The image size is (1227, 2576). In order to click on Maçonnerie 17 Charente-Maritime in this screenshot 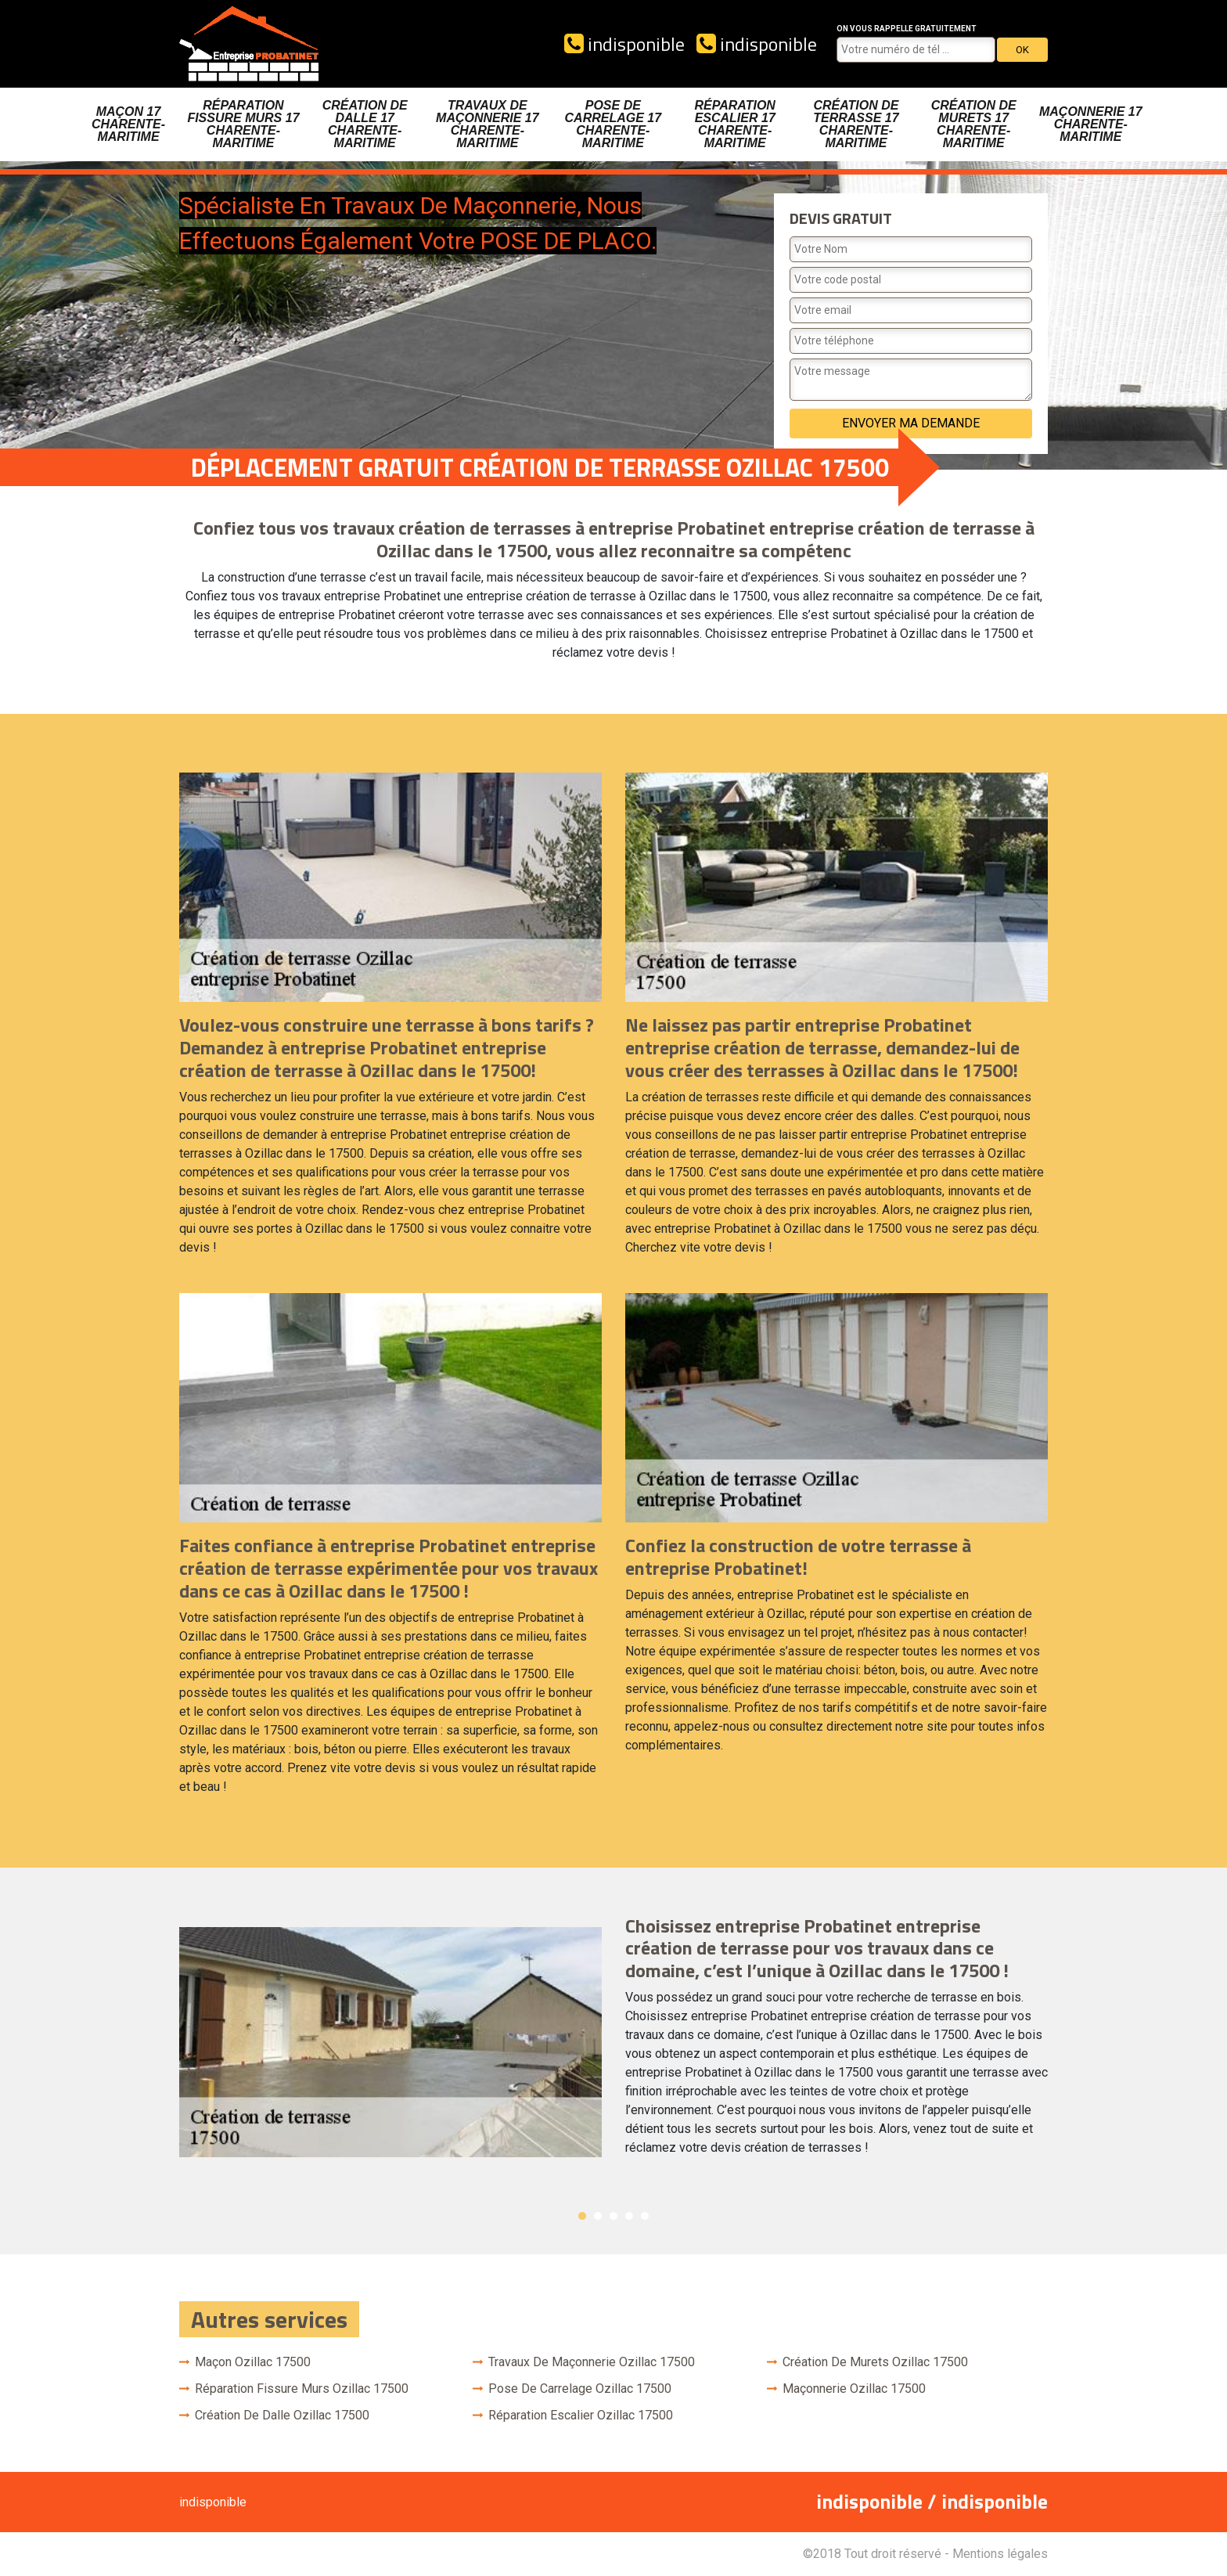, I will do `click(1090, 124)`.